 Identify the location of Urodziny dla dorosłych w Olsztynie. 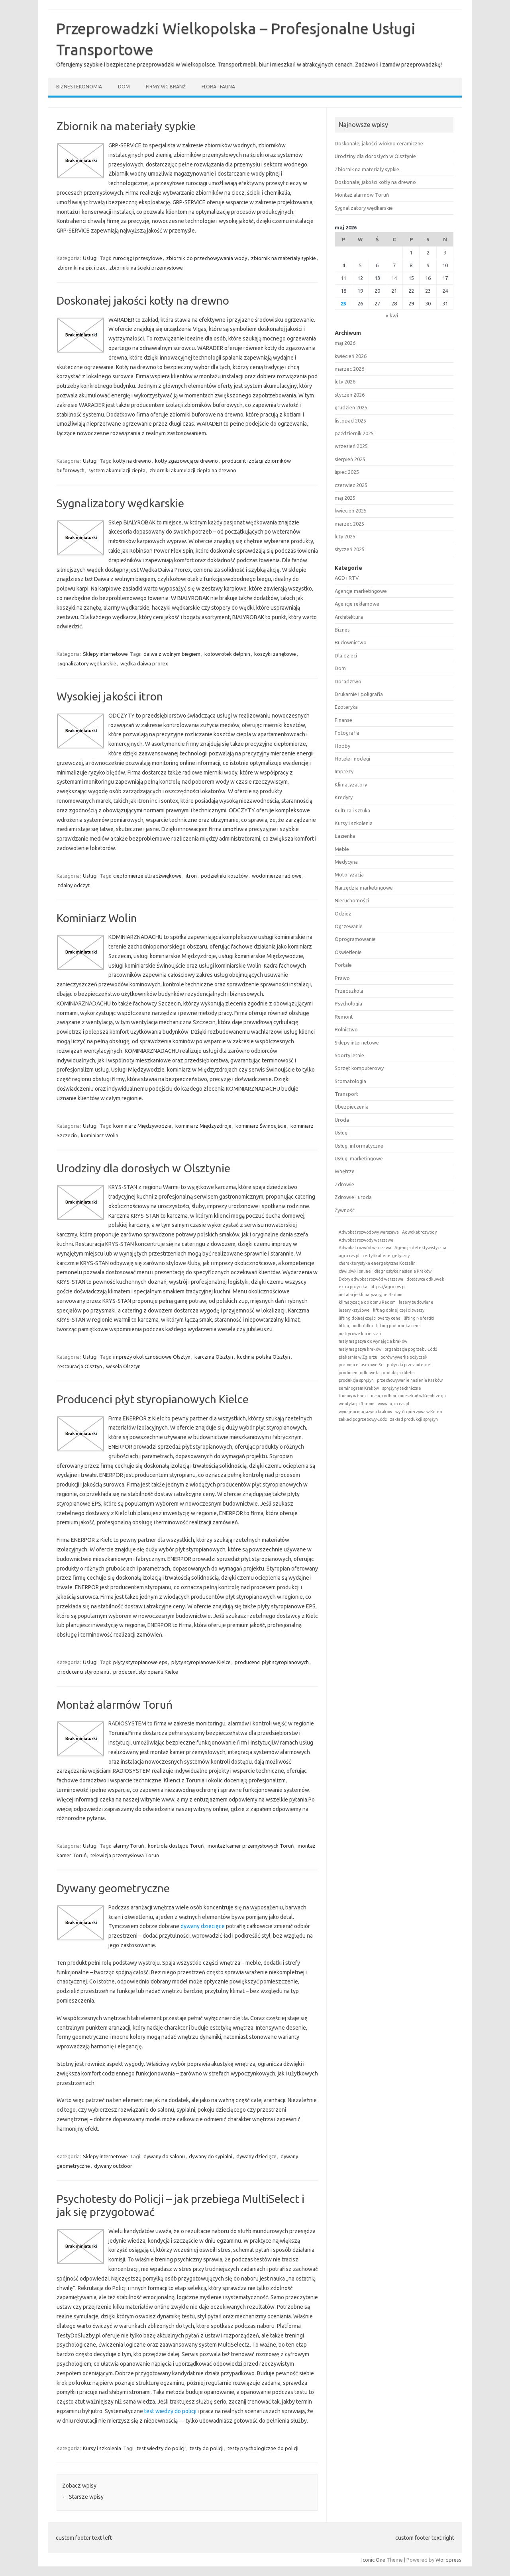
(143, 1168).